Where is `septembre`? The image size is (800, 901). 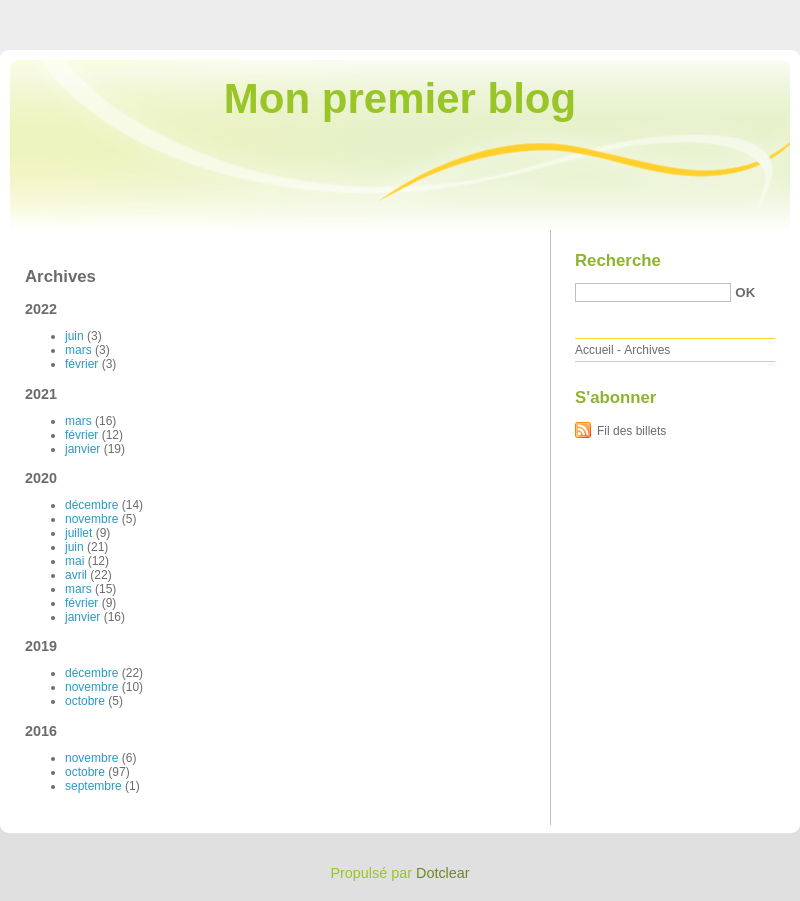 septembre is located at coordinates (93, 786).